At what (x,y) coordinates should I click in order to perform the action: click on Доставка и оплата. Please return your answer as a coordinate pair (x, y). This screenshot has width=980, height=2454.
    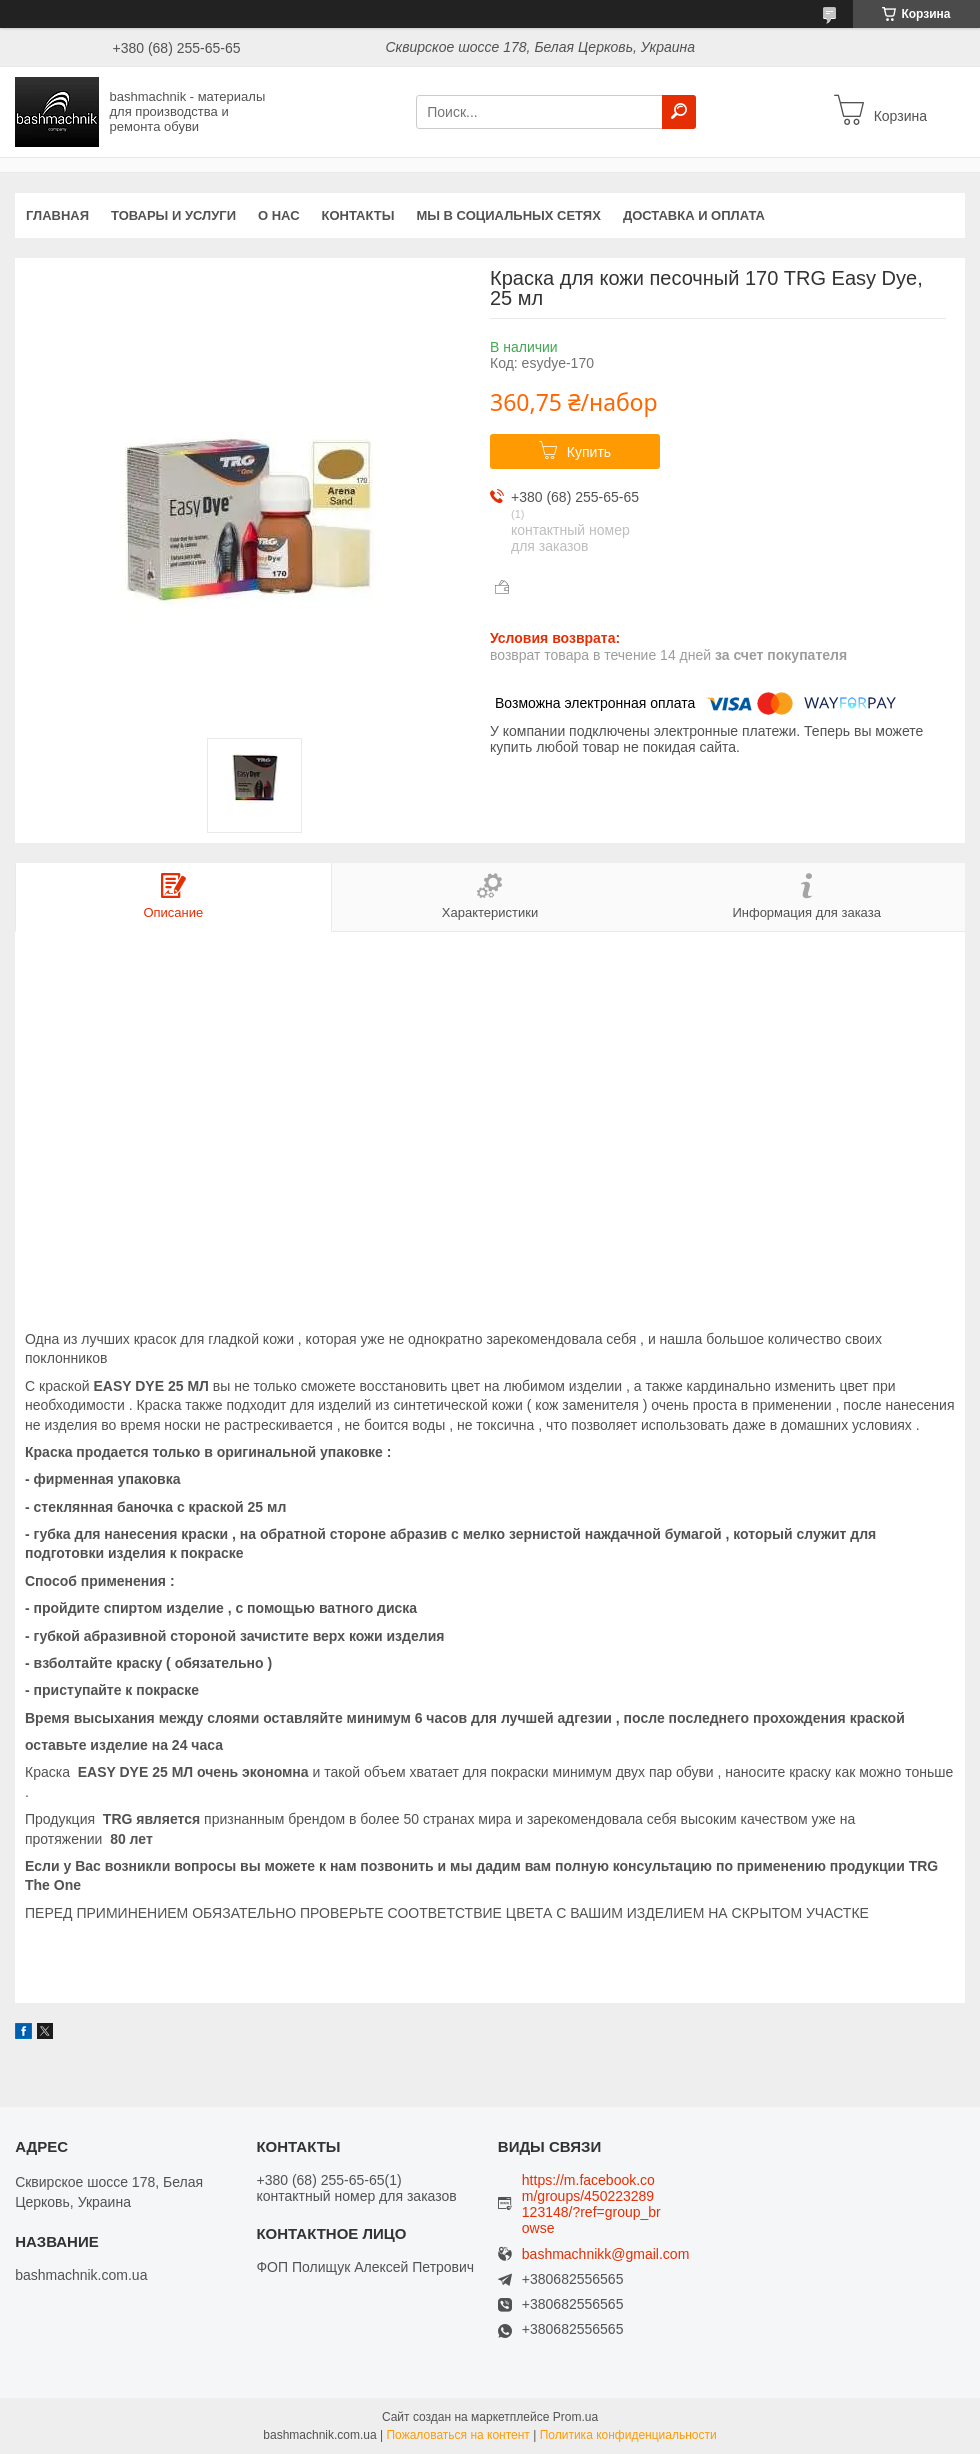
    Looking at the image, I should click on (694, 215).